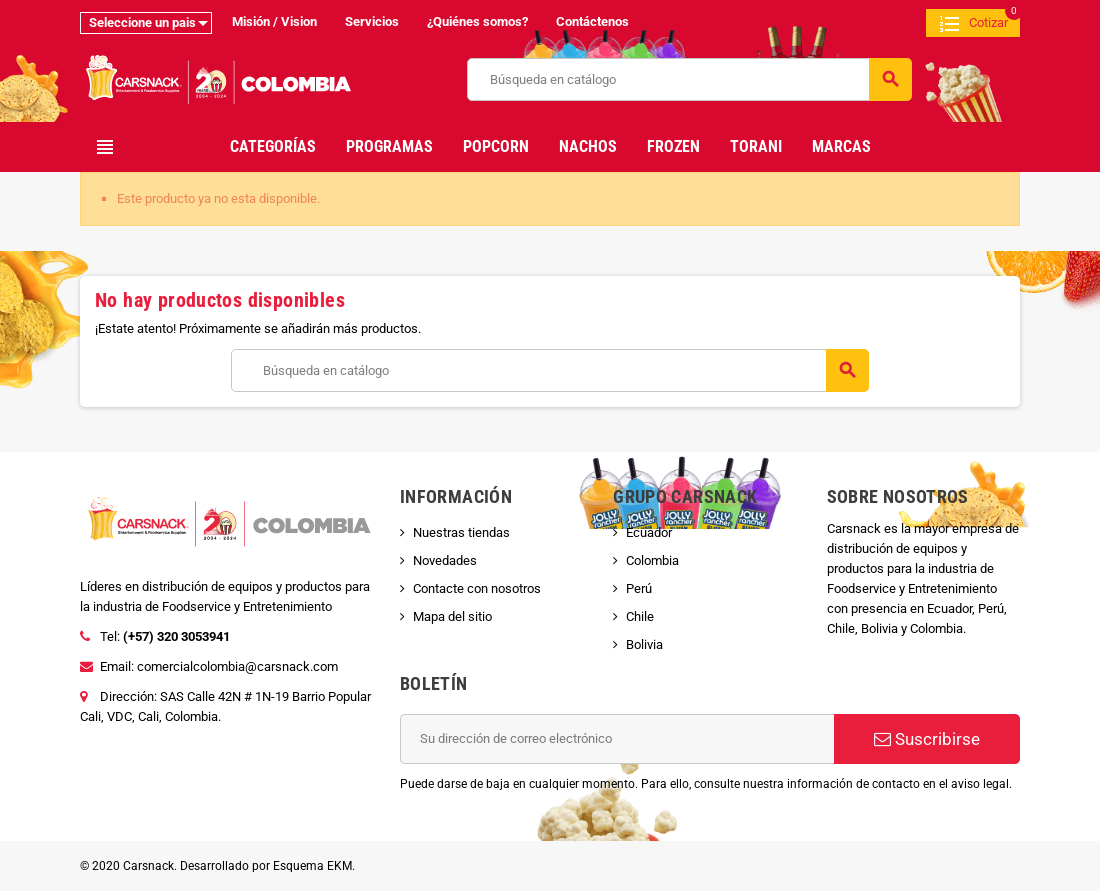  I want to click on Novedades, so click(445, 560).